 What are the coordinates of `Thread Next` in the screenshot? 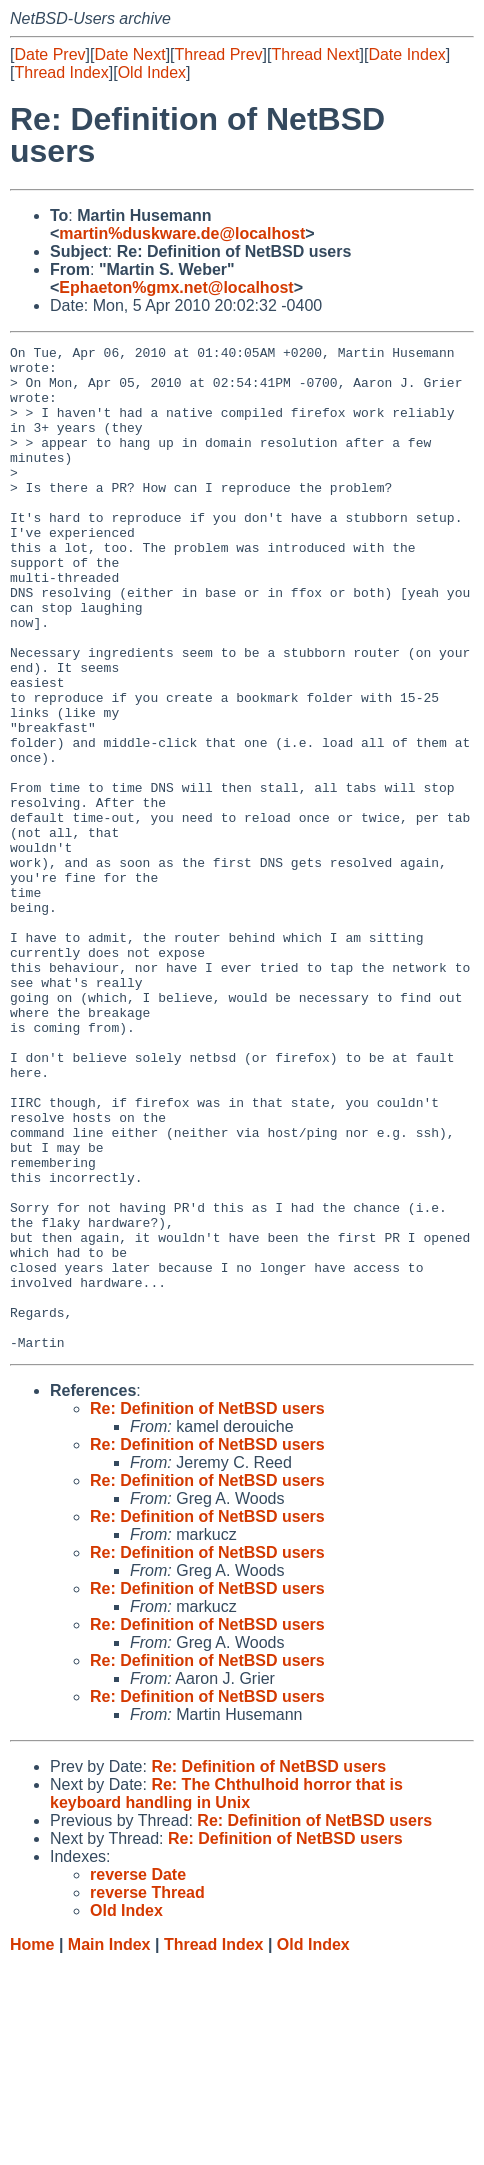 It's located at (315, 54).